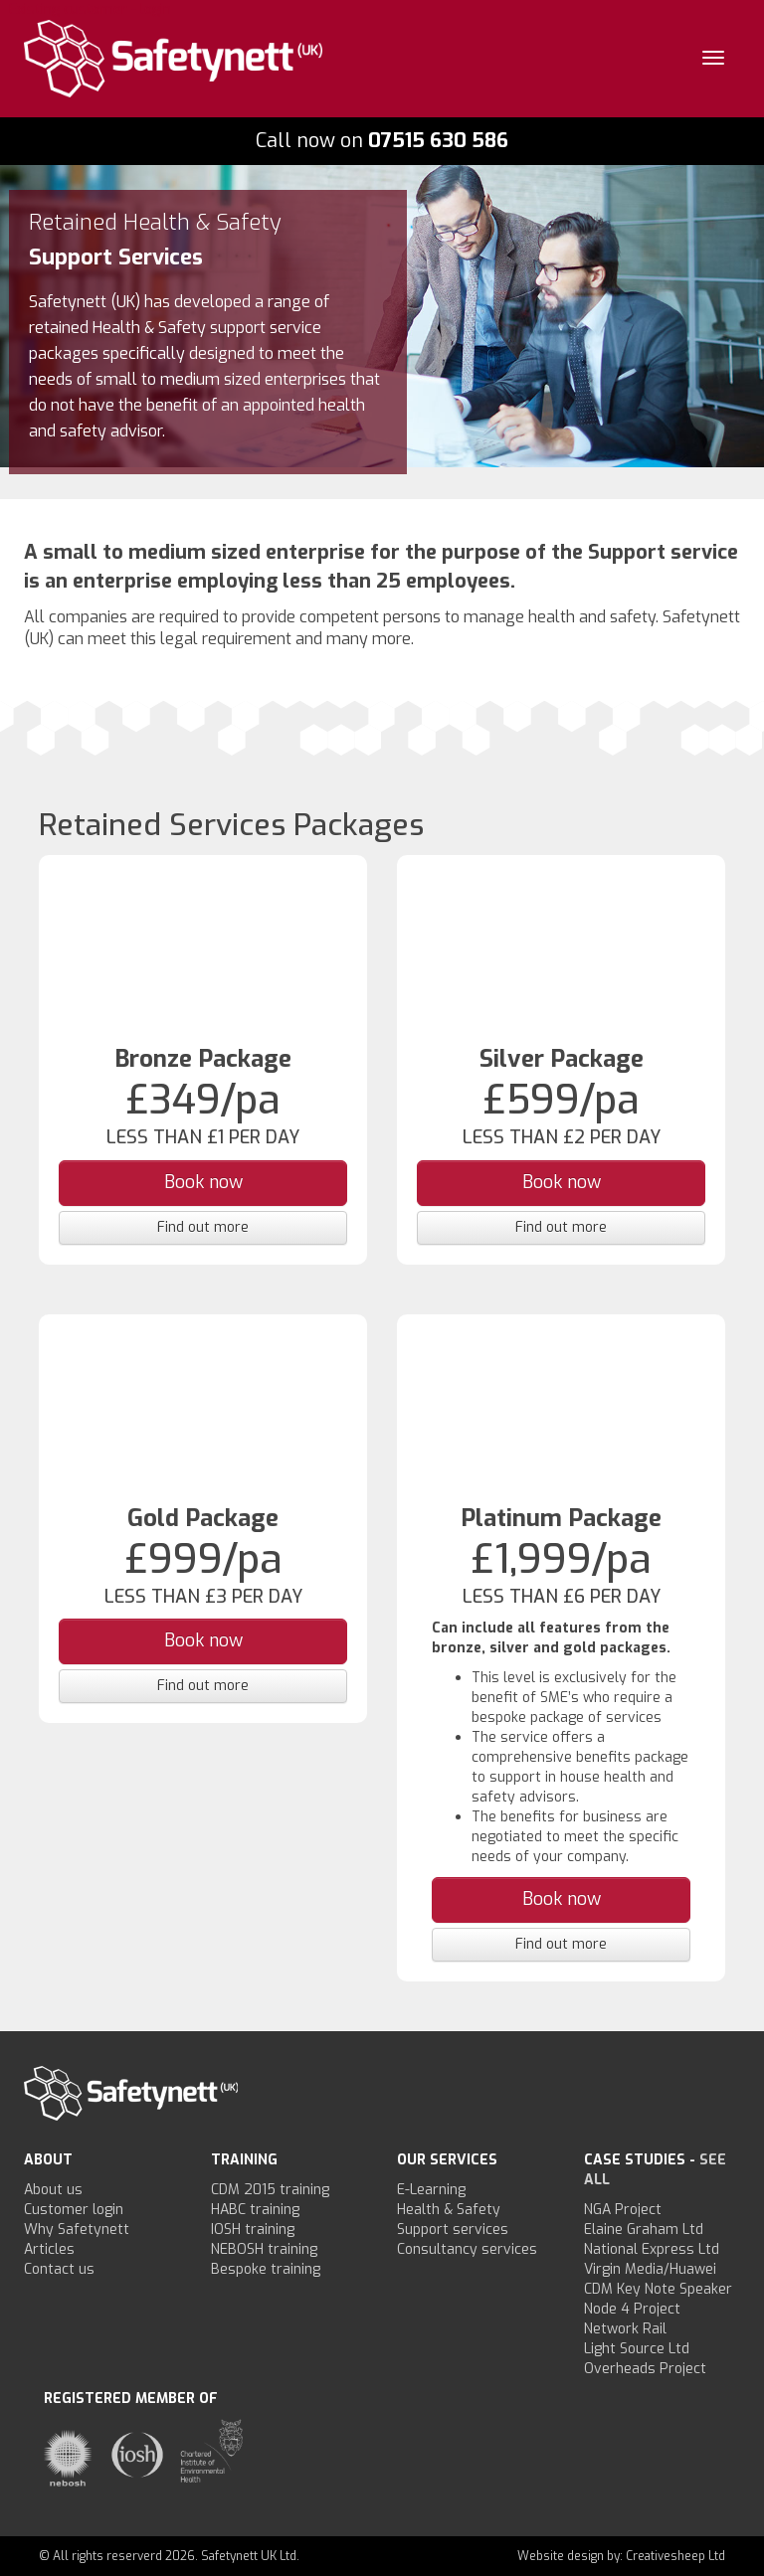 This screenshot has height=2576, width=764. Describe the element at coordinates (431, 2189) in the screenshot. I see `E-Learning` at that location.